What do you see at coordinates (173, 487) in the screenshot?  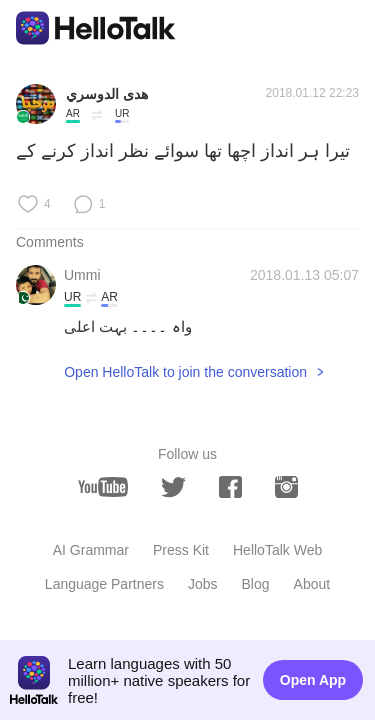 I see `[twitter]` at bounding box center [173, 487].